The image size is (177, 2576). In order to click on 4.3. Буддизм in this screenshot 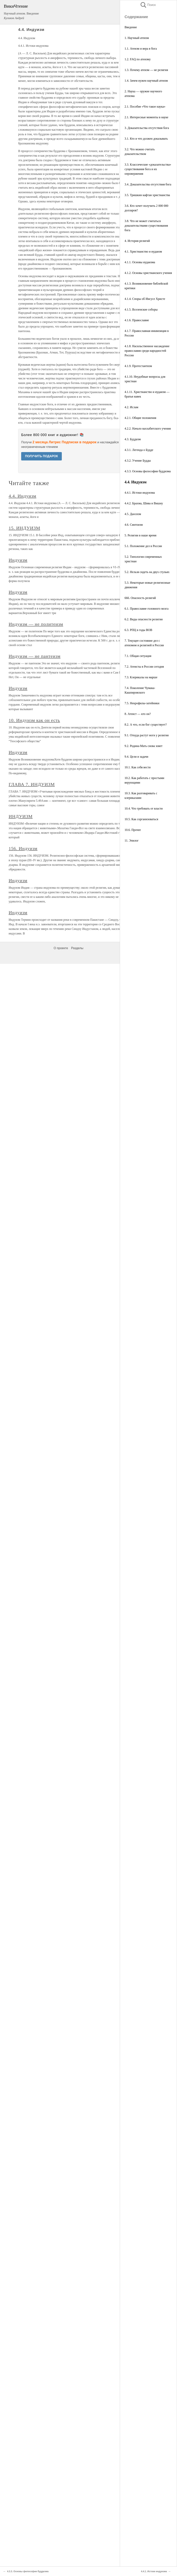, I will do `click(133, 439)`.